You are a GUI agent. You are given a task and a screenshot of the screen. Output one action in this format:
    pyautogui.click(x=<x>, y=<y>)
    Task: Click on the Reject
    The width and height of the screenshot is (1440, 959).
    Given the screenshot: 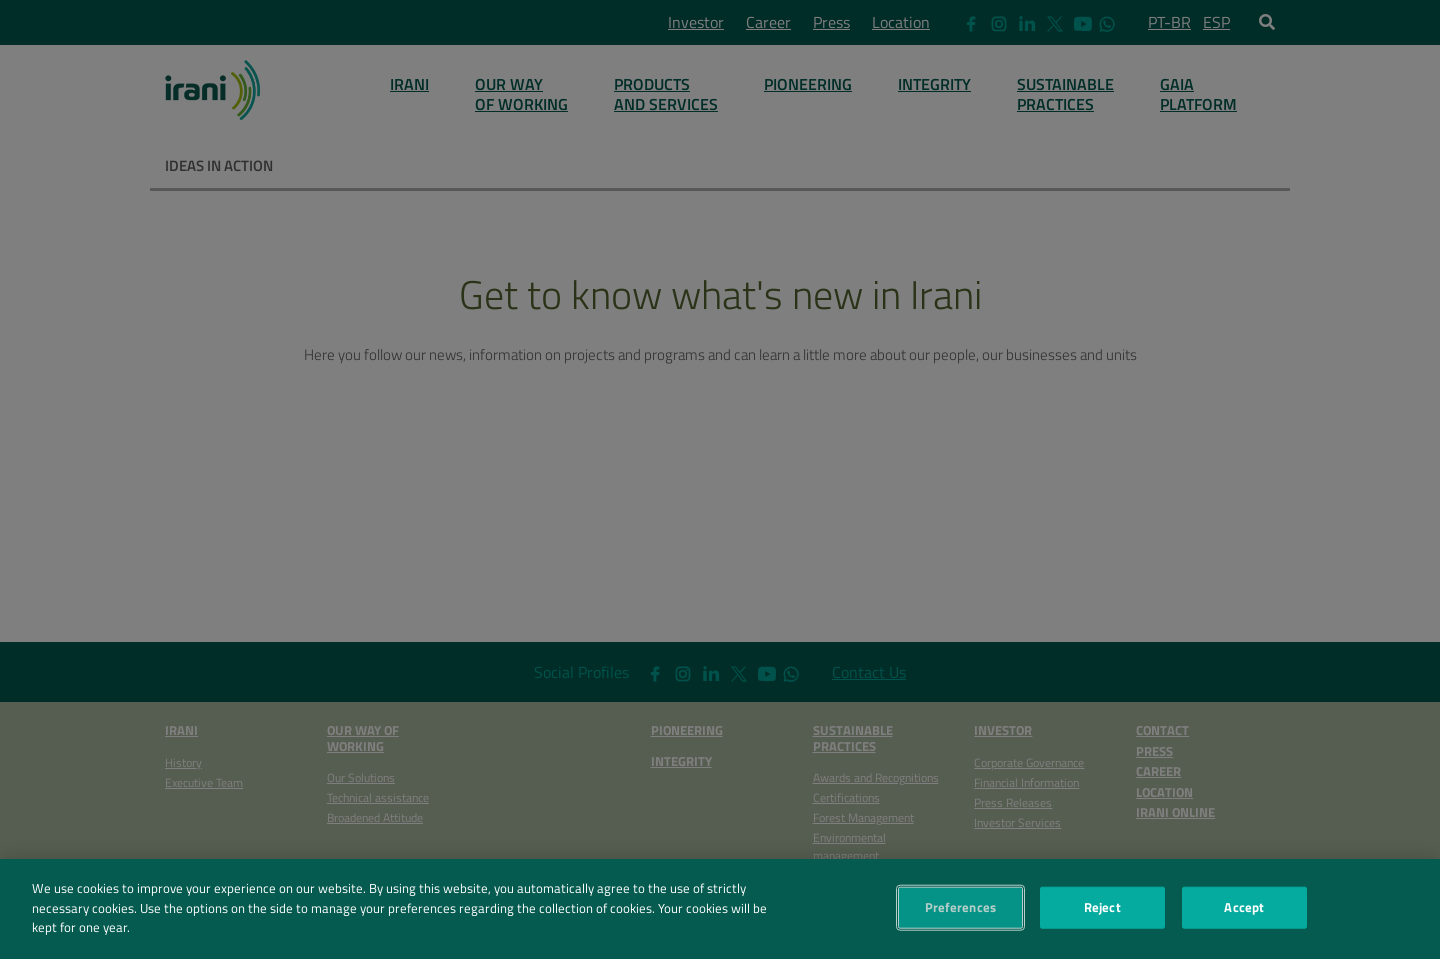 What is the action you would take?
    pyautogui.click(x=1102, y=912)
    